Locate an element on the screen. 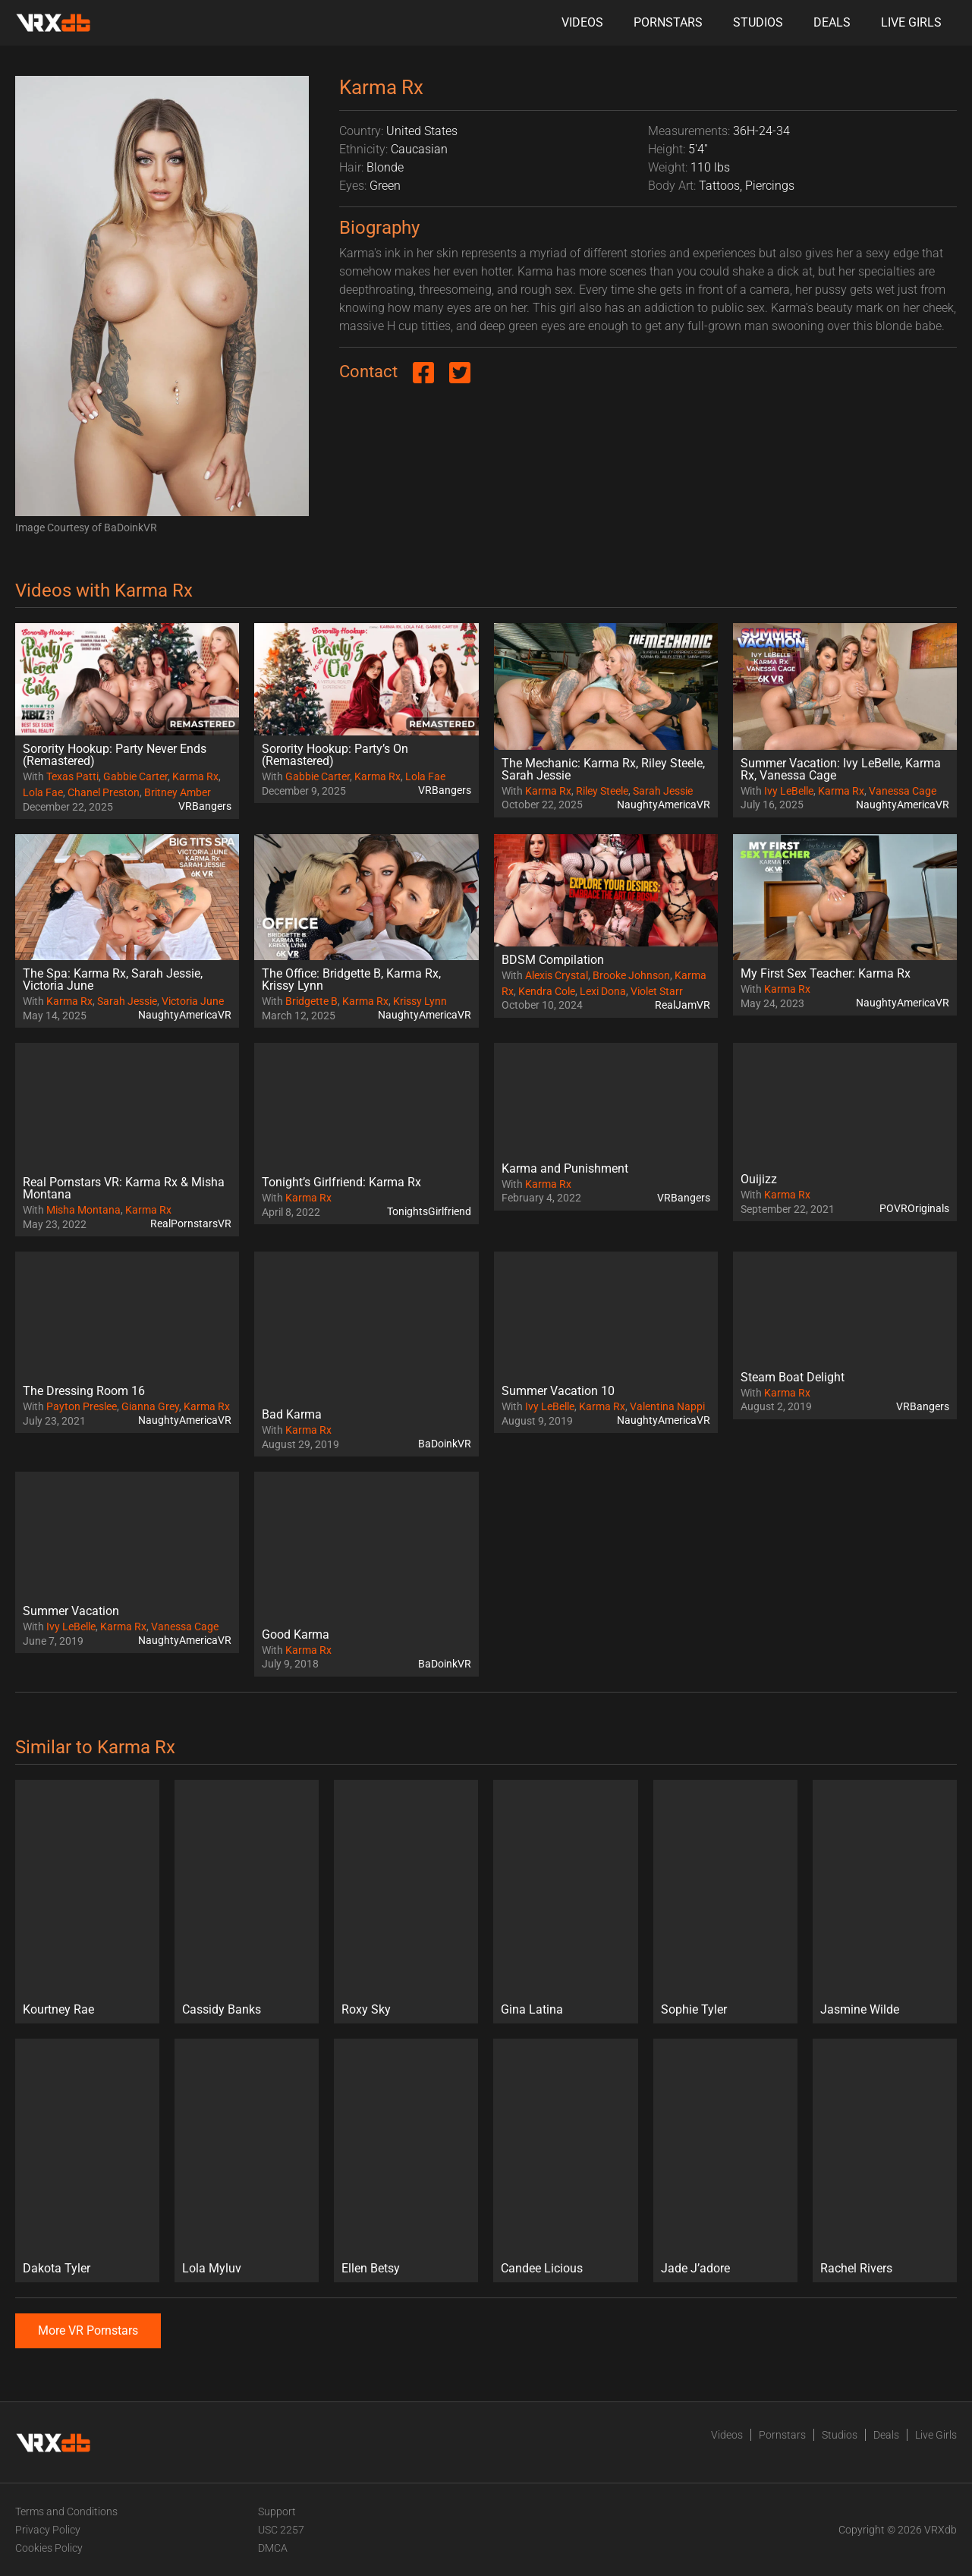 The image size is (972, 2576). Sorority Hookup: Party Never Ends (Remastered) is located at coordinates (114, 755).